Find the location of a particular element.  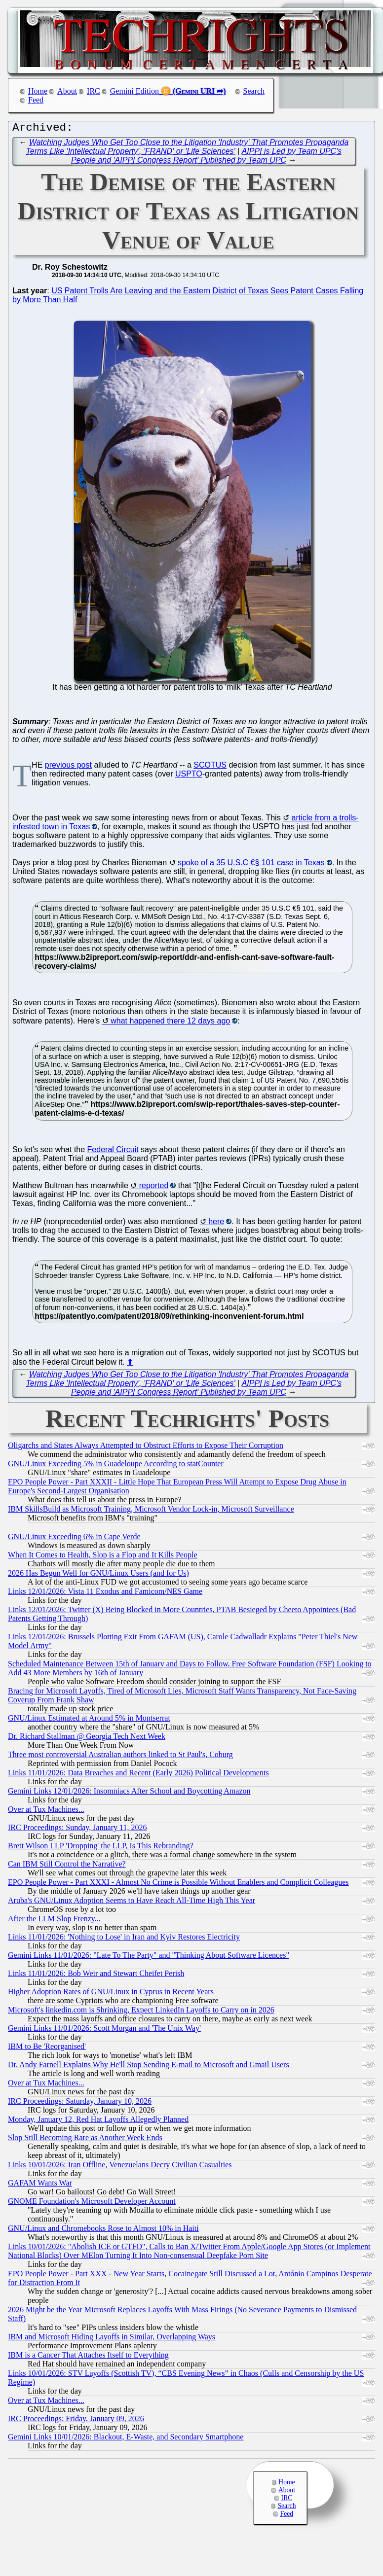

spoke of a 35 U.S.C €§ 101 case in Texas is located at coordinates (251, 865).